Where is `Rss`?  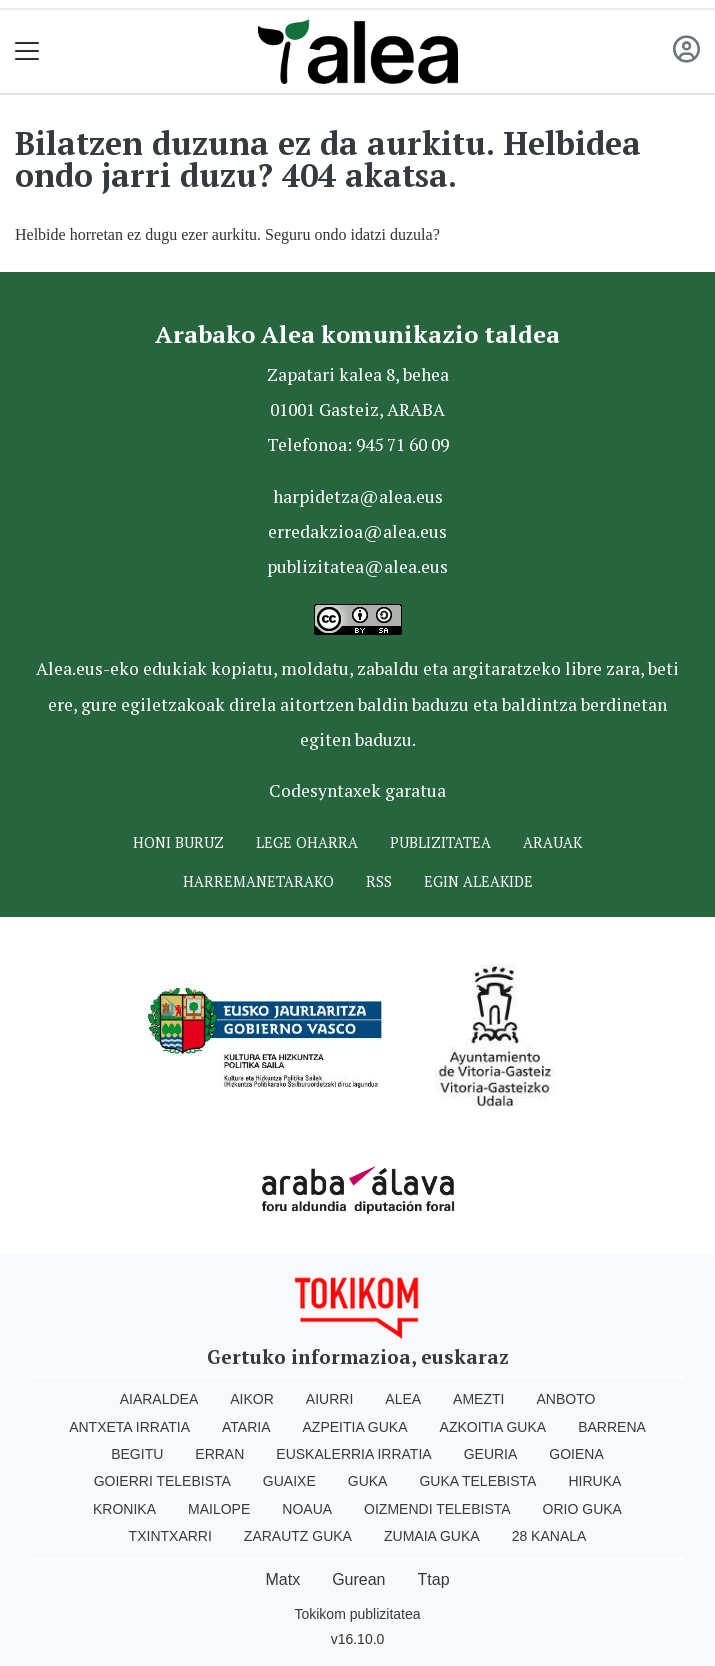 Rss is located at coordinates (379, 881).